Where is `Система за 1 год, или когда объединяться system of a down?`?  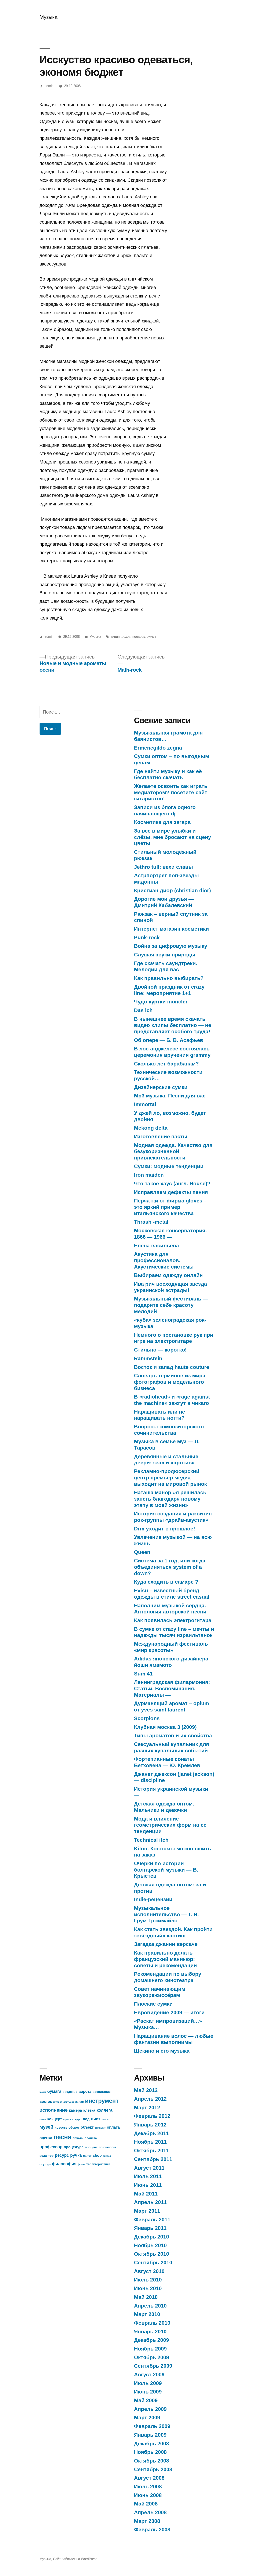
Система за 1 год, или когда объединяться system of a down? is located at coordinates (170, 1567).